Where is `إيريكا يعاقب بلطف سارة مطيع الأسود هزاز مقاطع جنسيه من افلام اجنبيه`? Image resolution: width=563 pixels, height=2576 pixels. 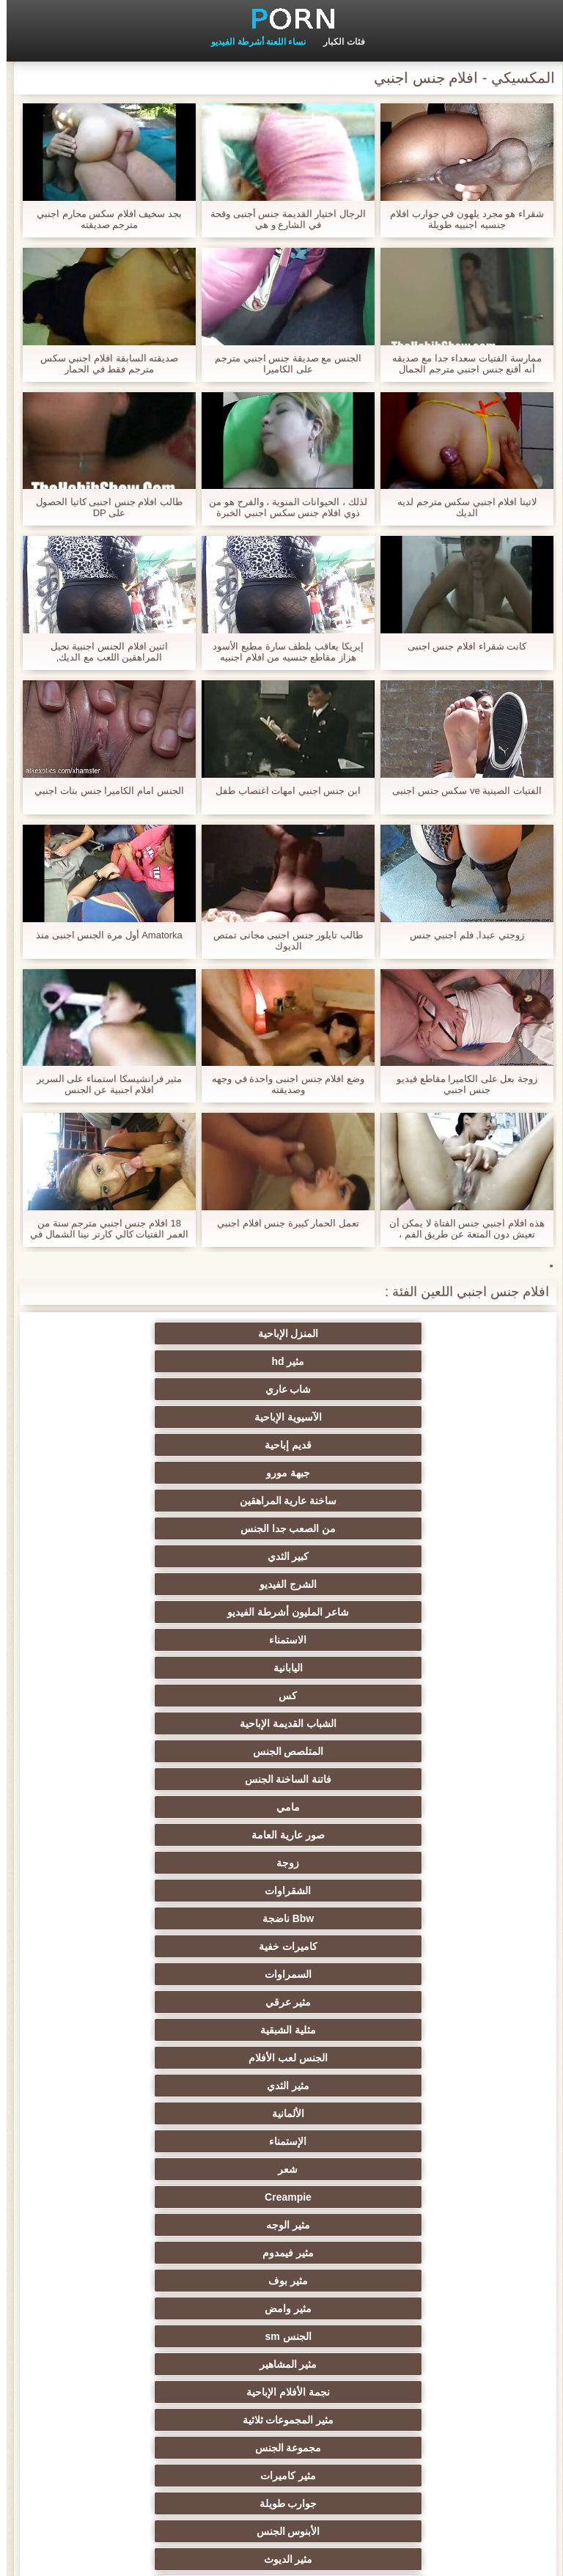
إيريكا يعاقب بلطف سارة مطيع الأسود هزاز مقاطع جنسيه من افلام اجنبيه is located at coordinates (281, 652).